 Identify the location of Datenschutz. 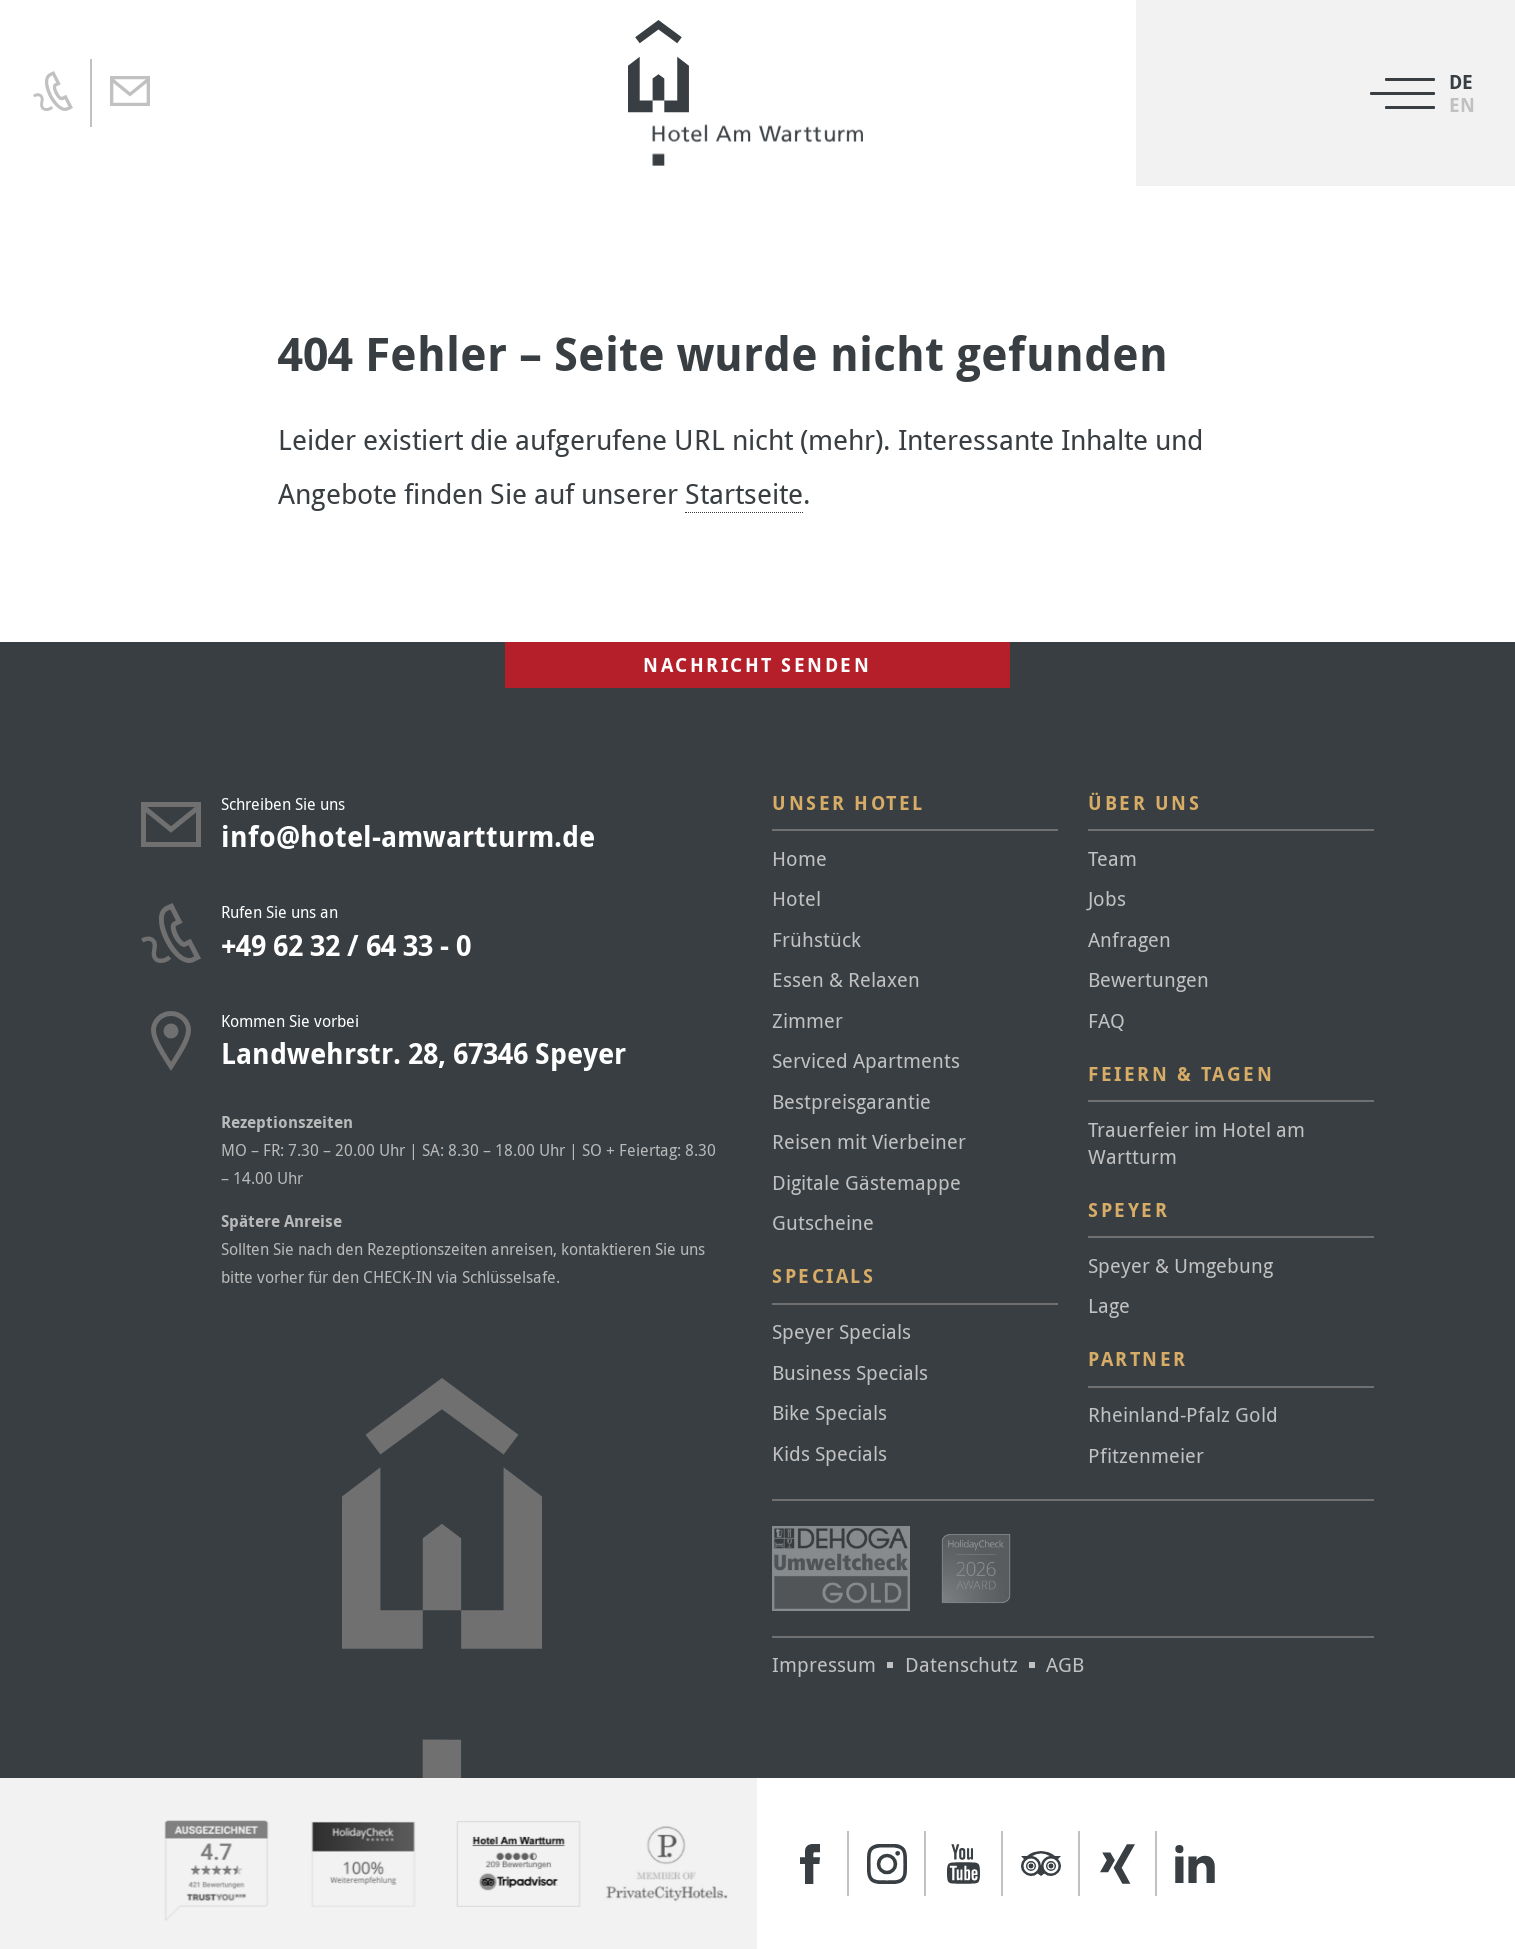
(961, 1664).